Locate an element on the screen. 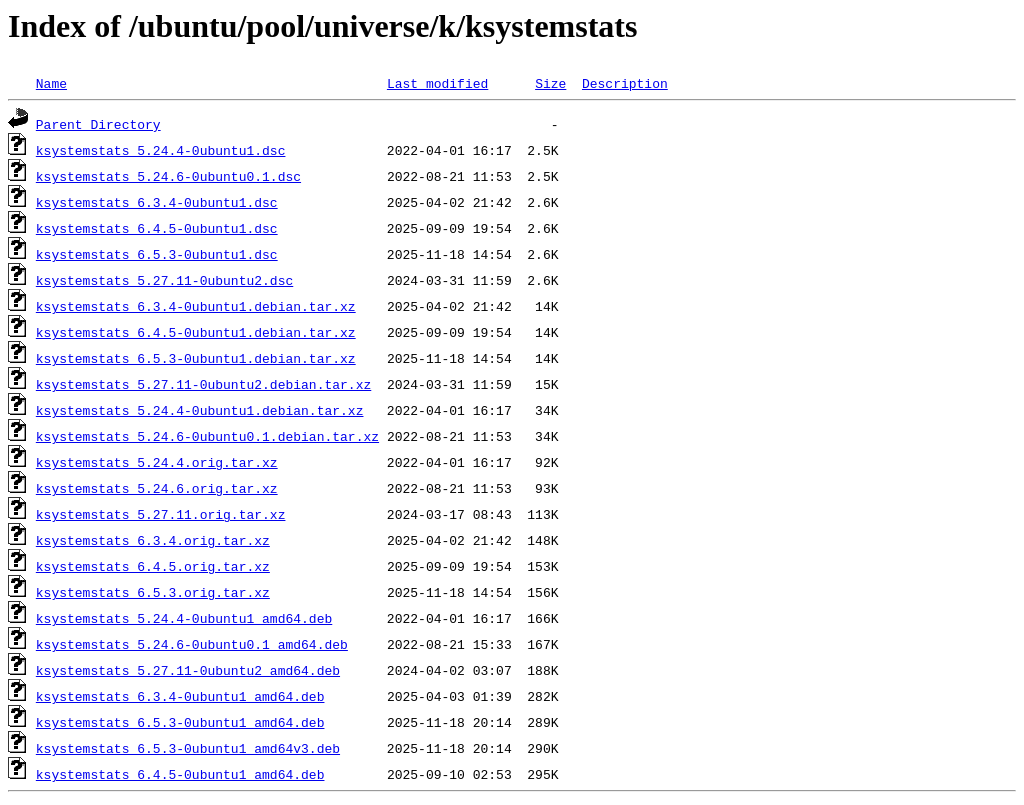  Parent Directory is located at coordinates (98, 124).